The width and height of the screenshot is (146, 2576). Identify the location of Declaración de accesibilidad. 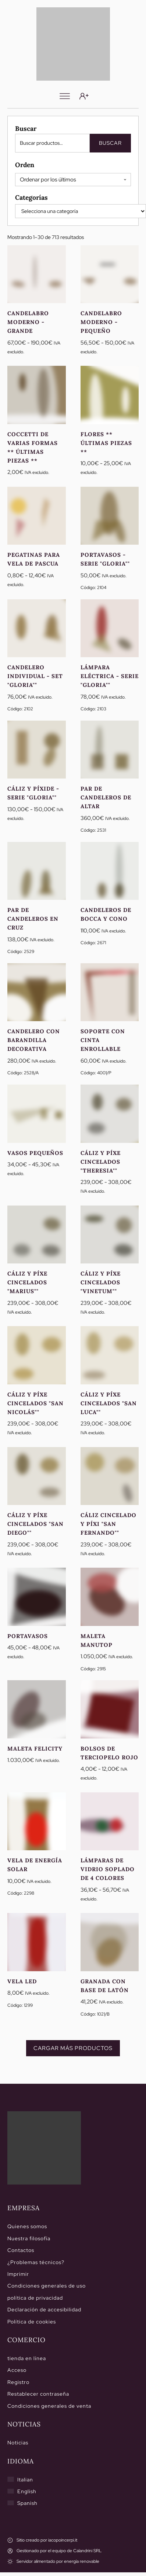
(44, 2309).